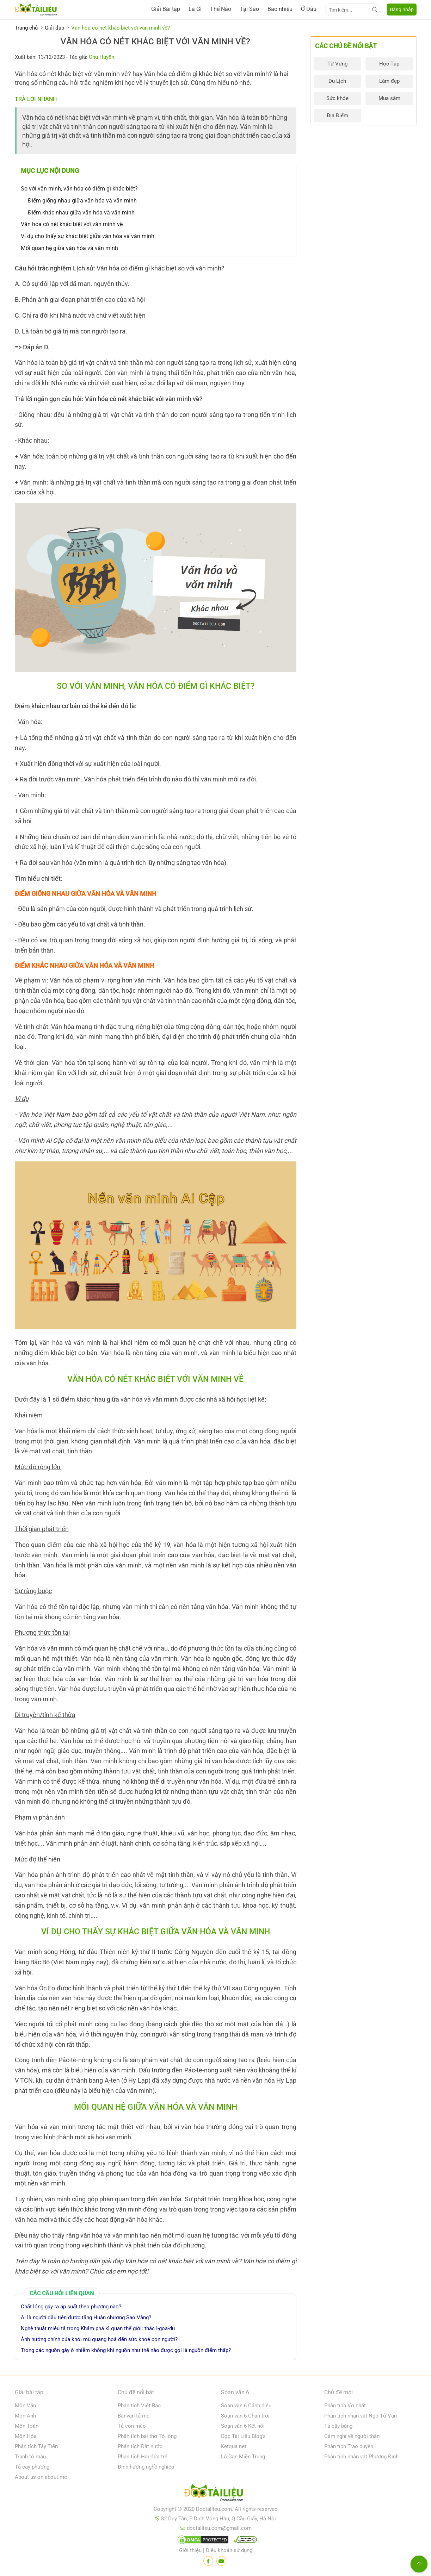 This screenshot has height=2576, width=431. I want to click on Ai là người đầu tiên được tặng Huân chương Sao Vàng?, so click(86, 2317).